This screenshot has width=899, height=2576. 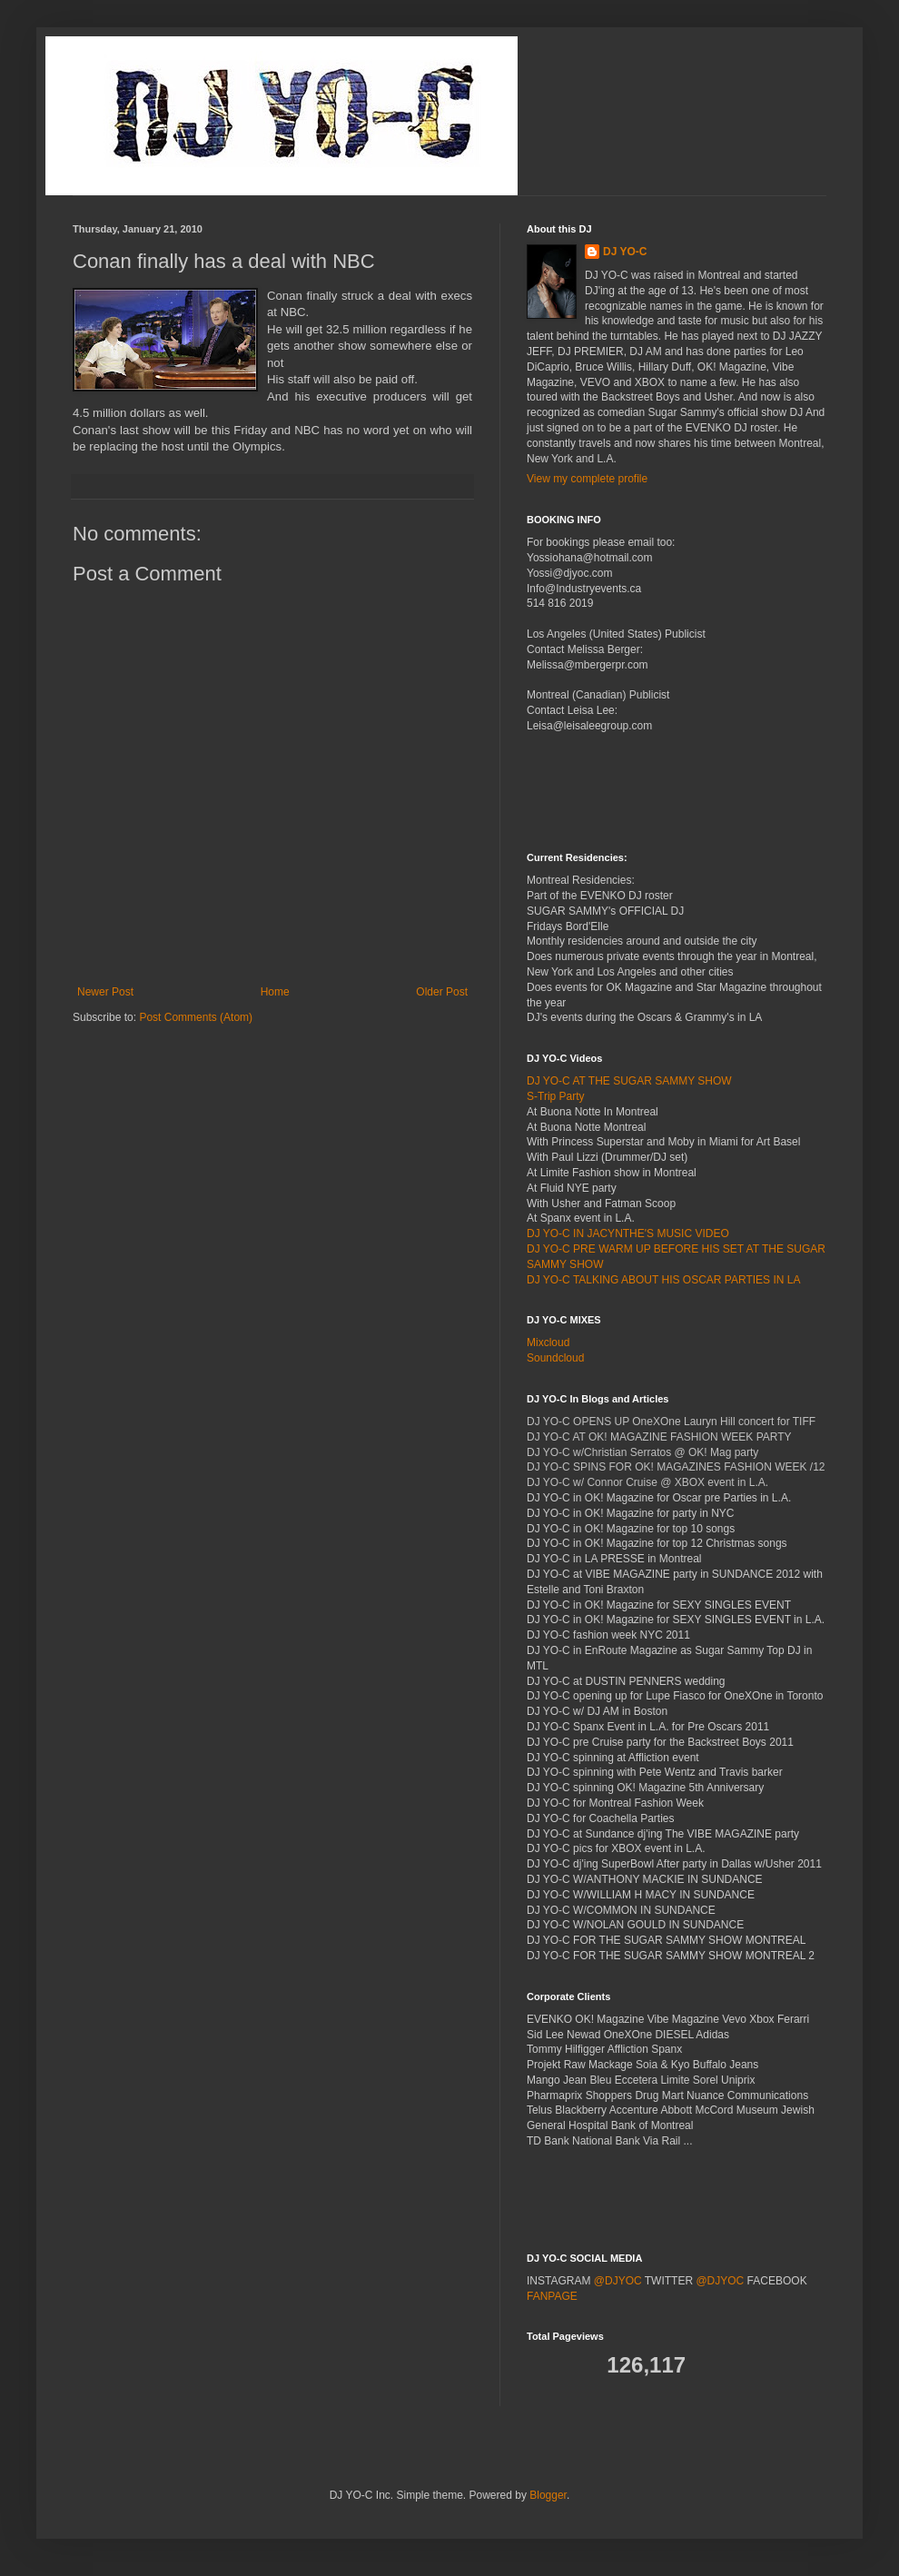 What do you see at coordinates (548, 2495) in the screenshot?
I see `Blogger` at bounding box center [548, 2495].